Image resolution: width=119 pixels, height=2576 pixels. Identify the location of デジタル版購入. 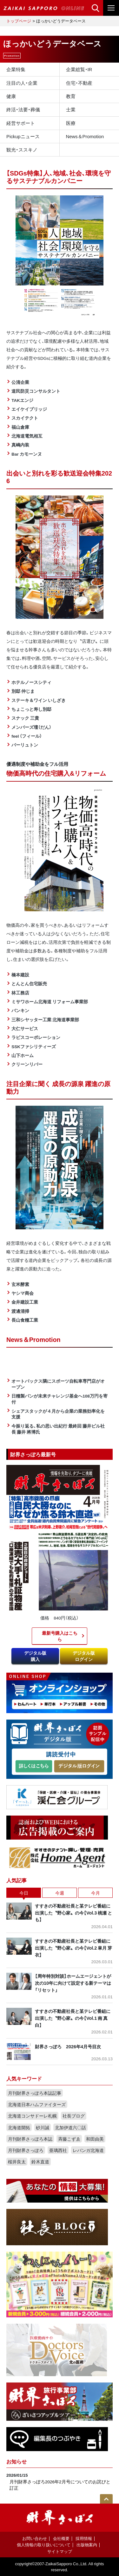
(35, 1656).